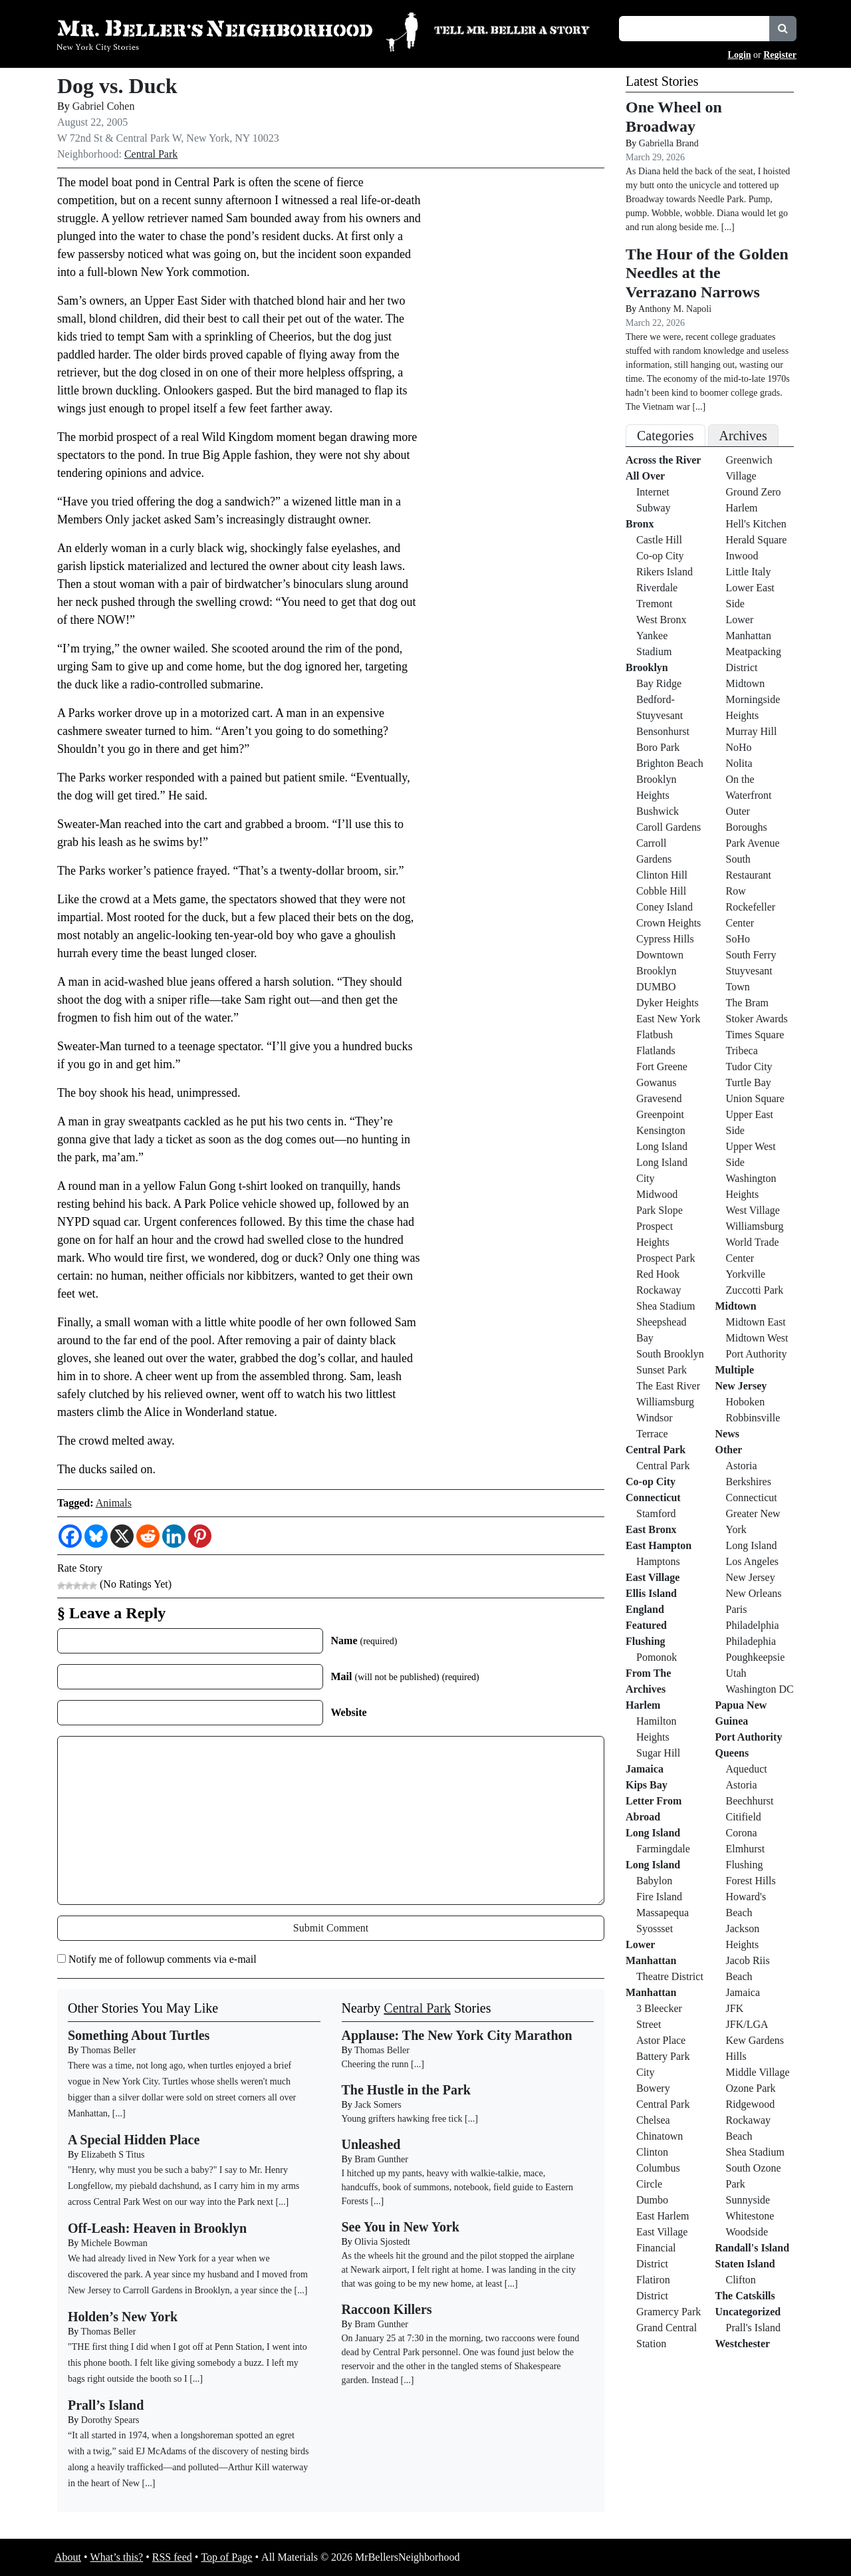 The image size is (851, 2576). What do you see at coordinates (660, 555) in the screenshot?
I see `Co-op City` at bounding box center [660, 555].